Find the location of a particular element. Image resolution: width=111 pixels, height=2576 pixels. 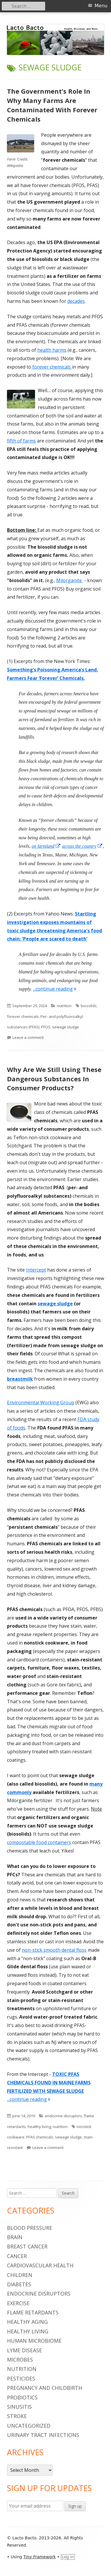

Intercept is located at coordinates (36, 1270).